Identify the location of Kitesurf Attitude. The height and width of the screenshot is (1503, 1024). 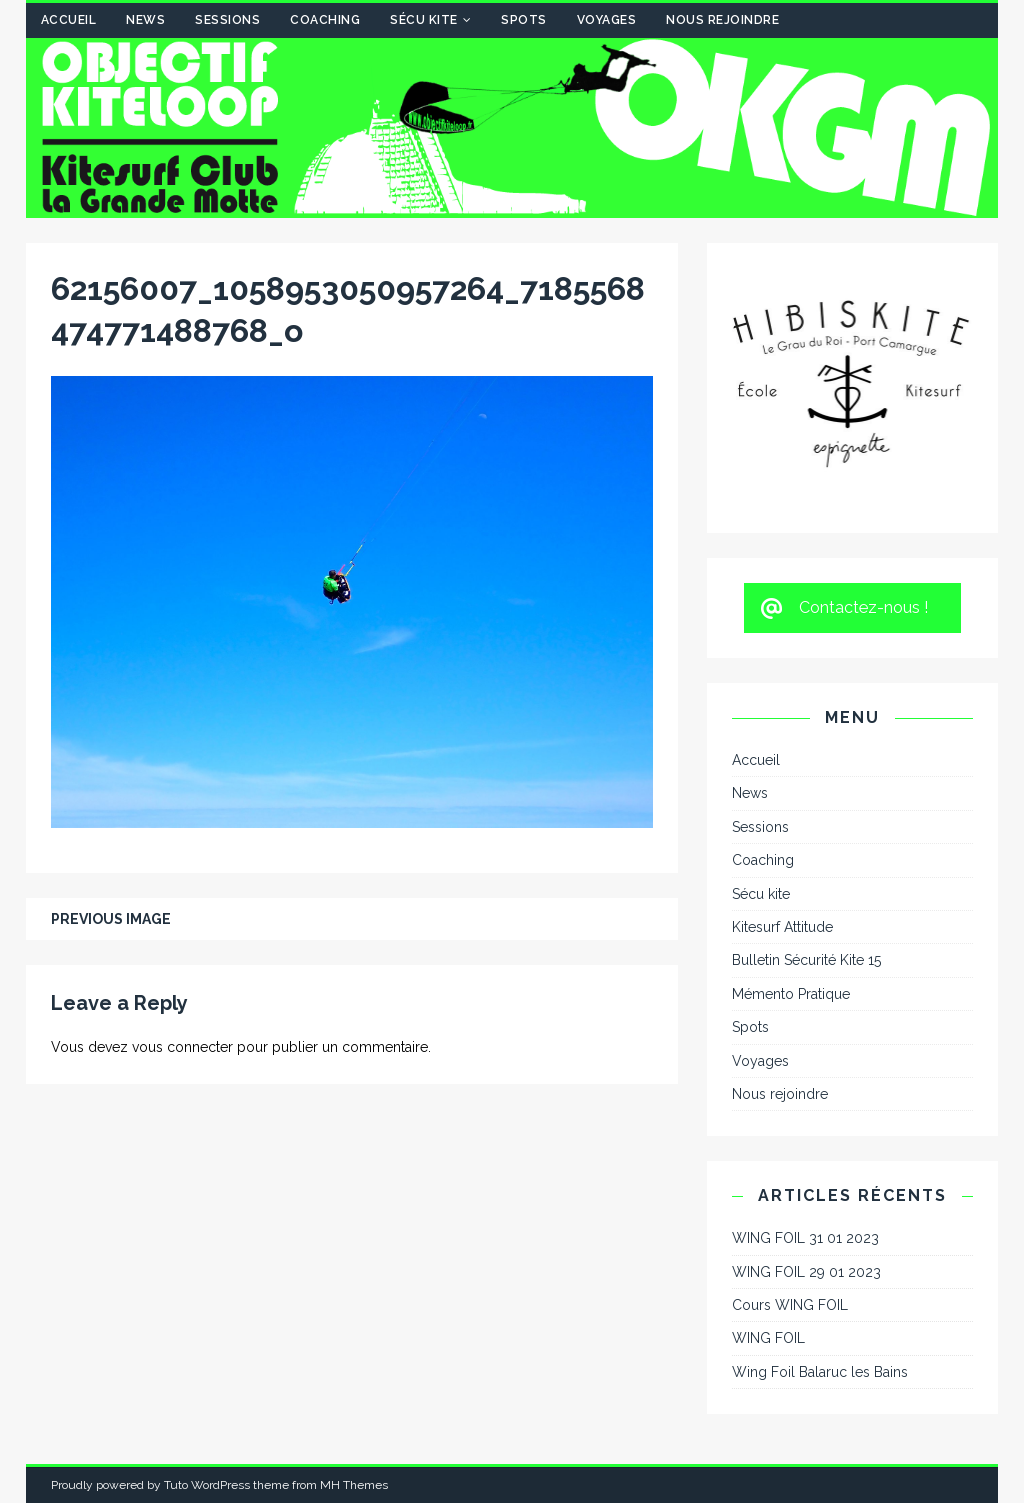
(782, 927).